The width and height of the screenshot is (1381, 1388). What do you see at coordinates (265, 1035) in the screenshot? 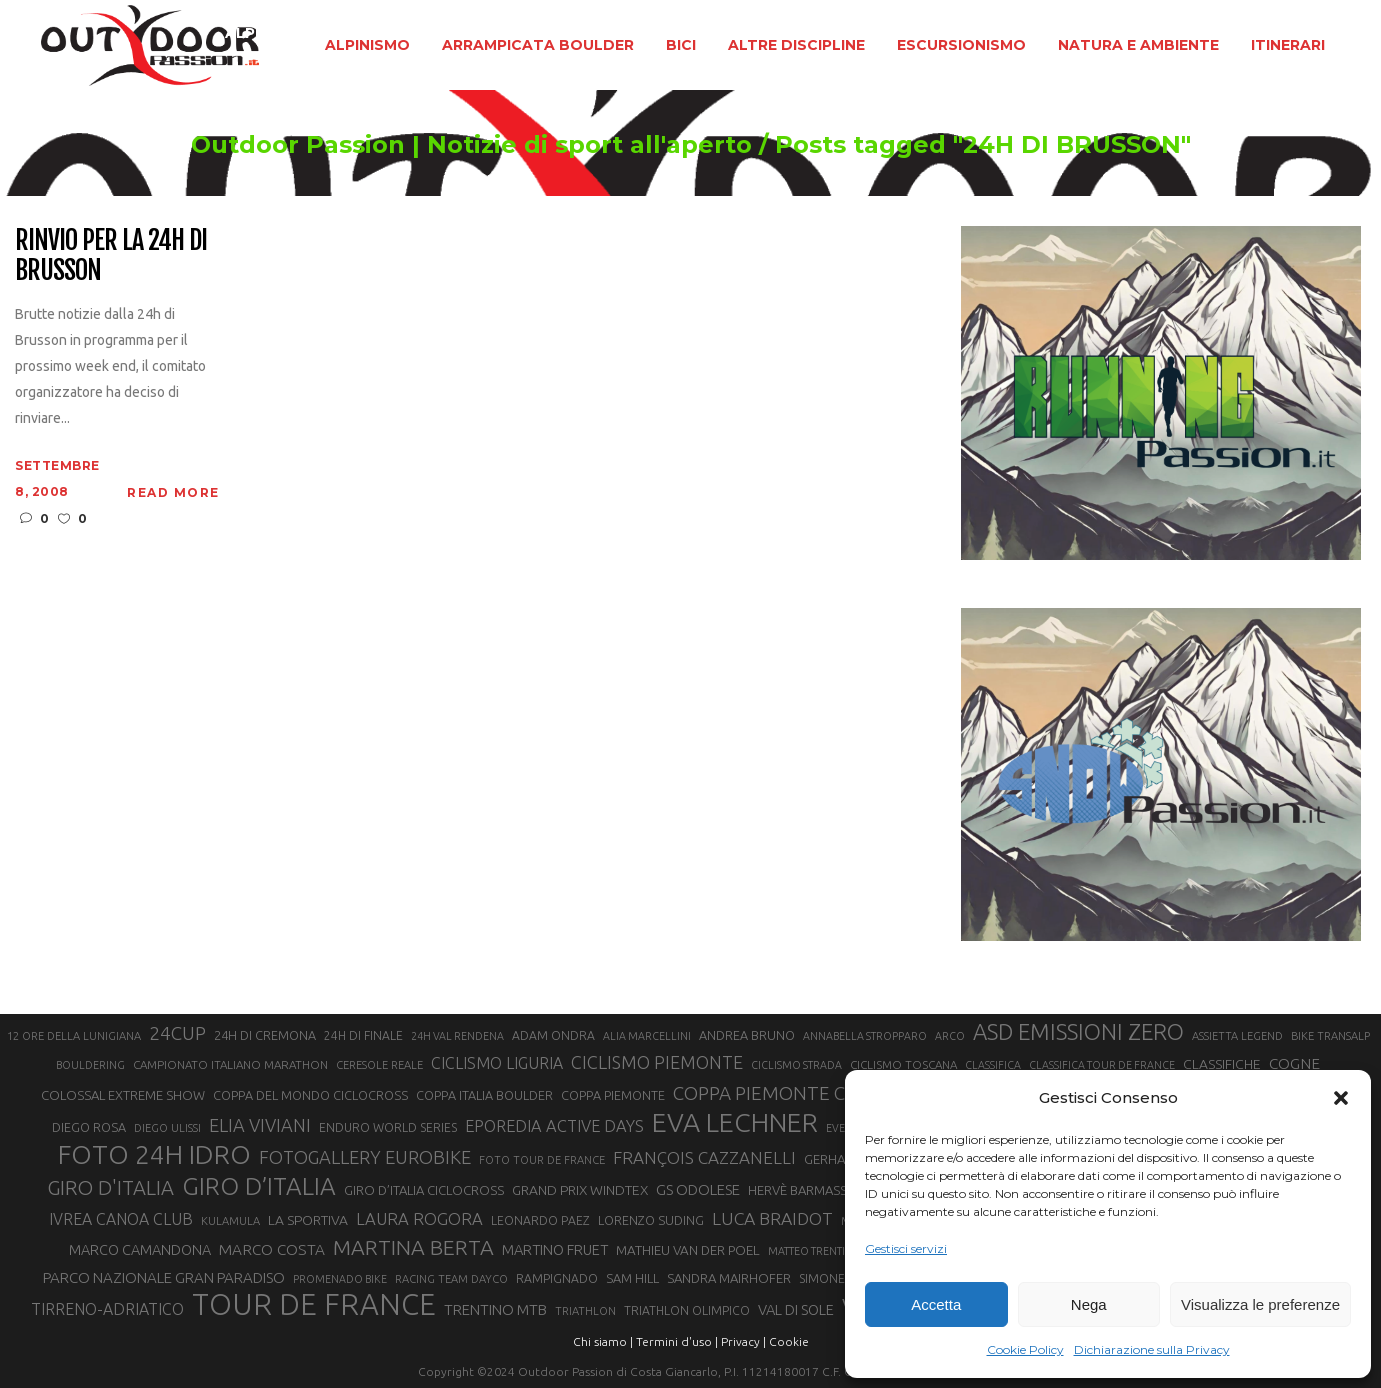
I see `24H DI CREMONA [24H DI CREMONA (23 elementi)]` at bounding box center [265, 1035].